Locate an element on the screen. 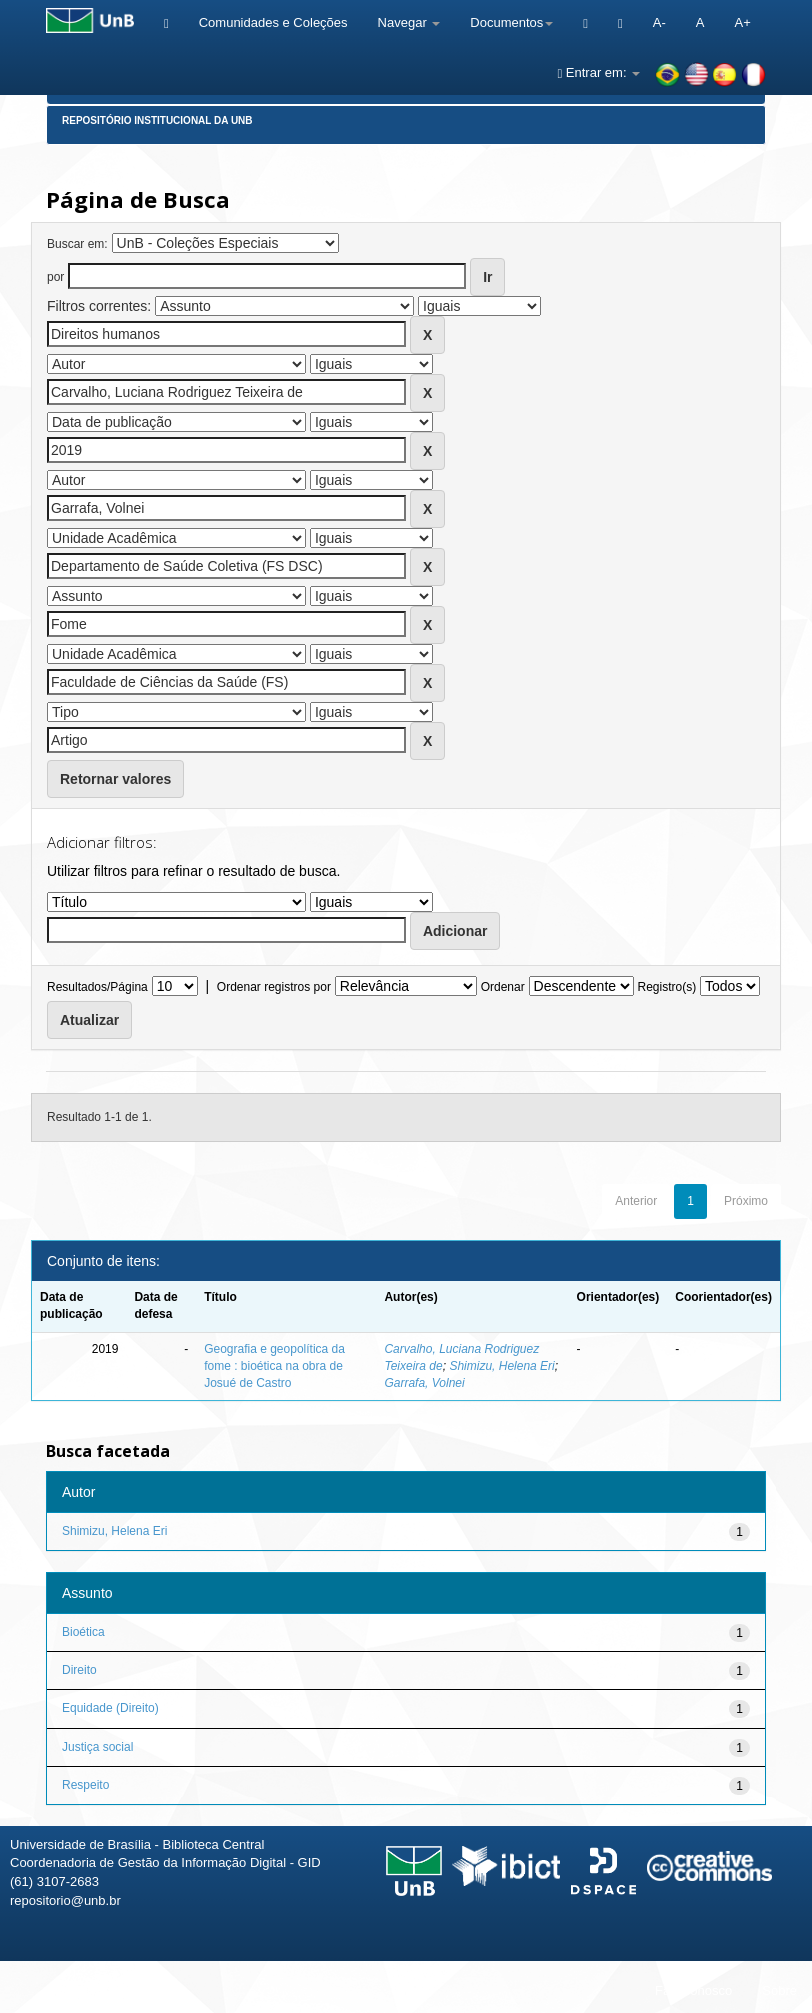 This screenshot has height=2013, width=812. Geografia e geopolítica da fome : bioética na obra de Josué de Castro is located at coordinates (274, 1366).